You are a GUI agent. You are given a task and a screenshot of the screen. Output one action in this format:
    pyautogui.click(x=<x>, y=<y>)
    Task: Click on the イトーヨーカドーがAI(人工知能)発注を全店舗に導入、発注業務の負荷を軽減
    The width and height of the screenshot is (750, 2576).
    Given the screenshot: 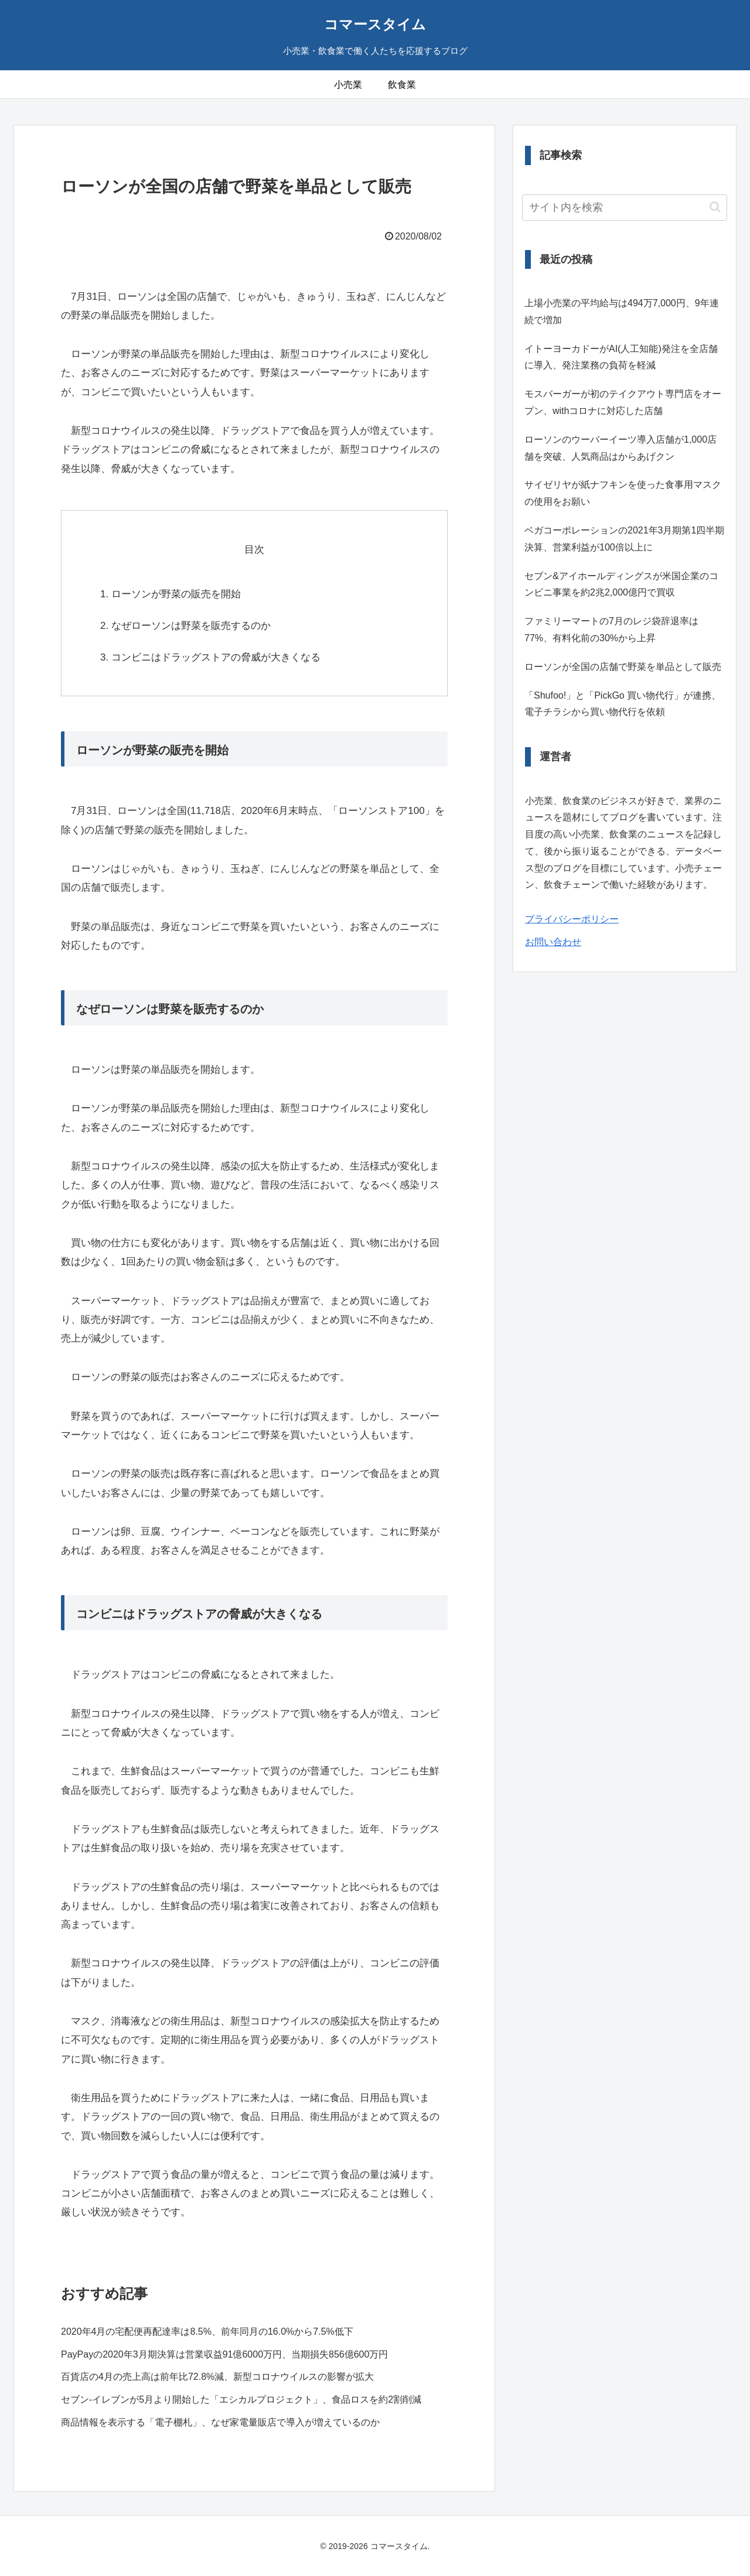 What is the action you would take?
    pyautogui.click(x=621, y=357)
    